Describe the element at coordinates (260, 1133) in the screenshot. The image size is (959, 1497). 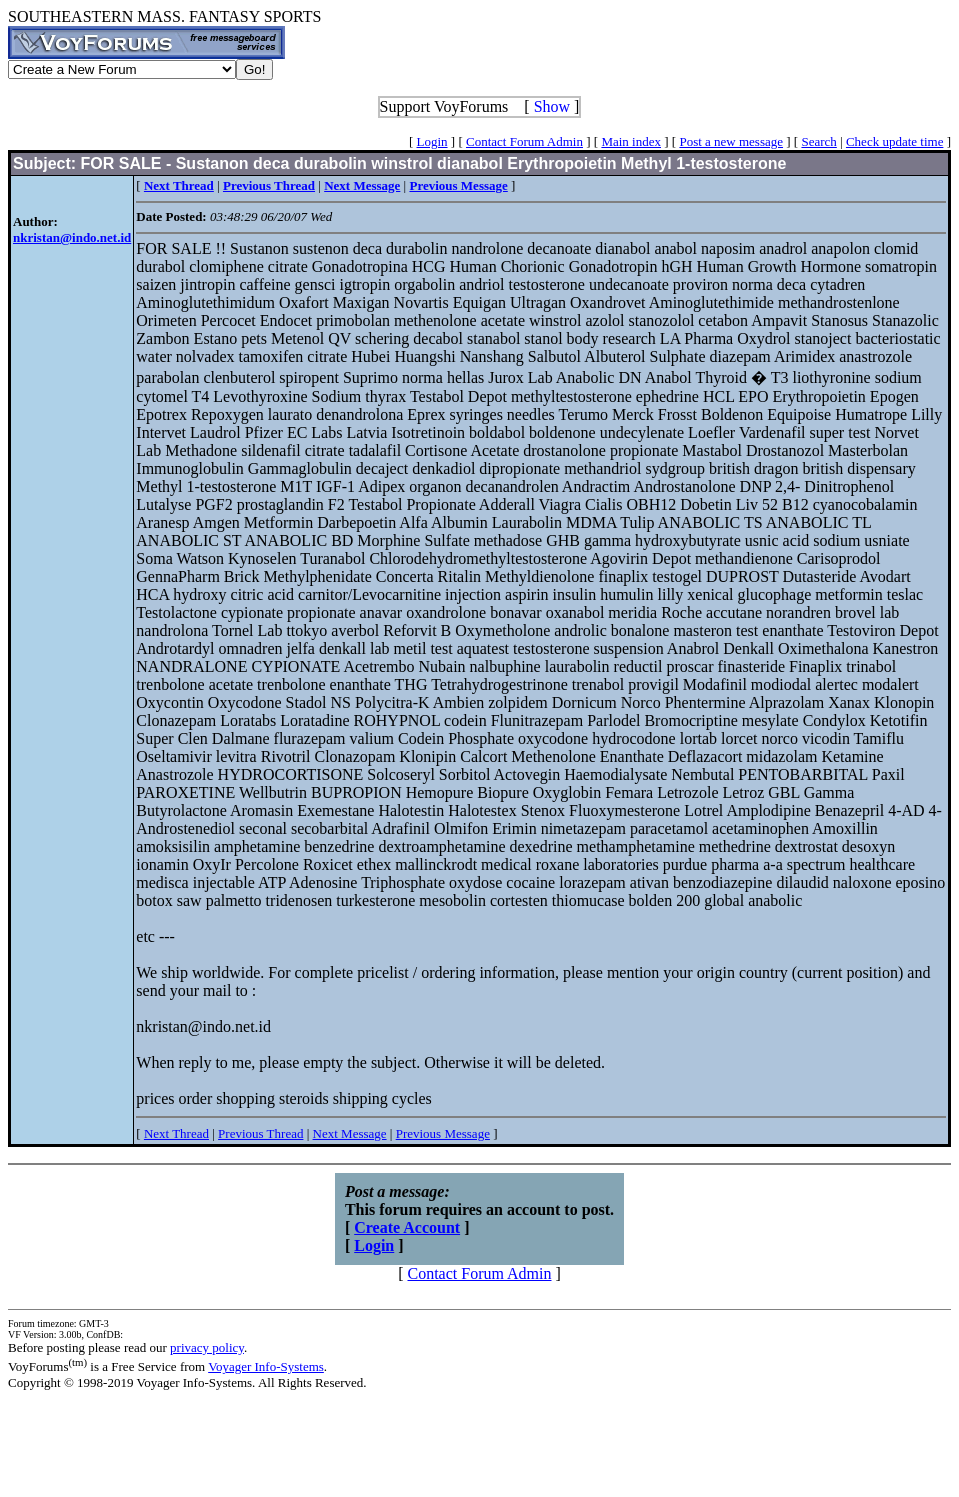
I see `Previous Thread` at that location.